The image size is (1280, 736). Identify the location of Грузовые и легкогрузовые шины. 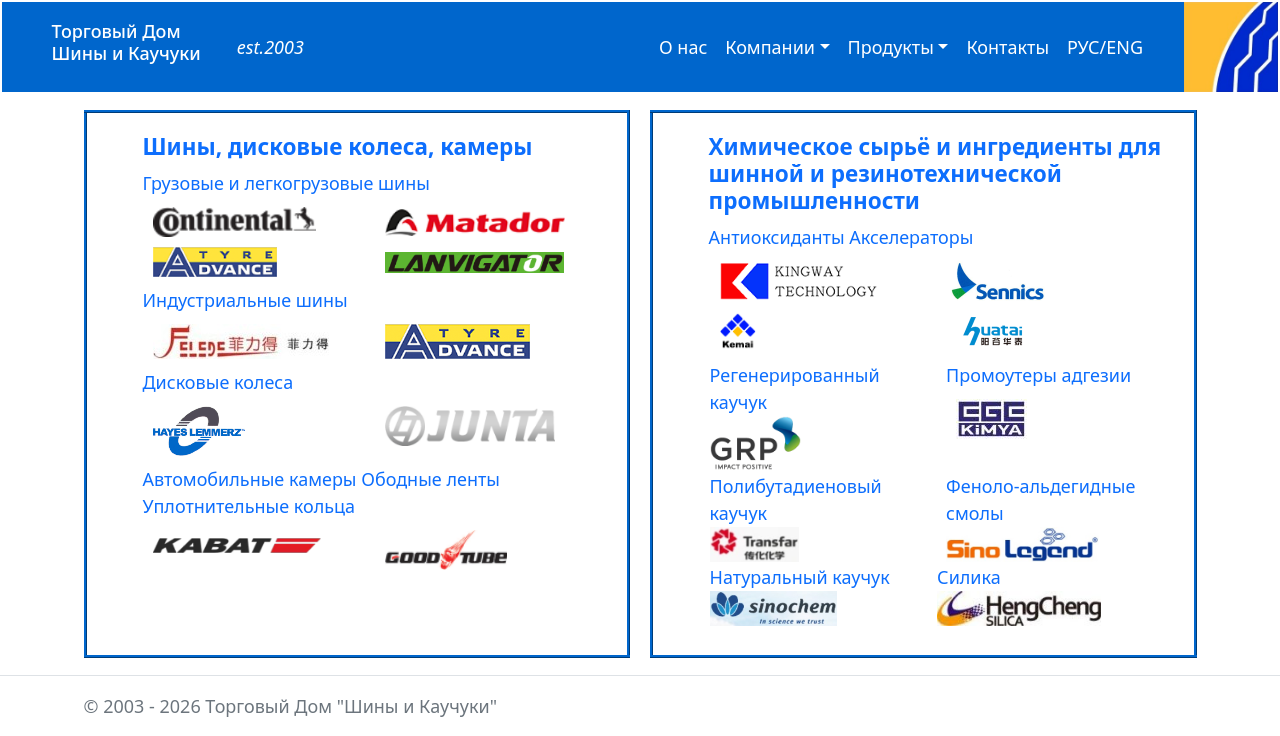
(287, 183).